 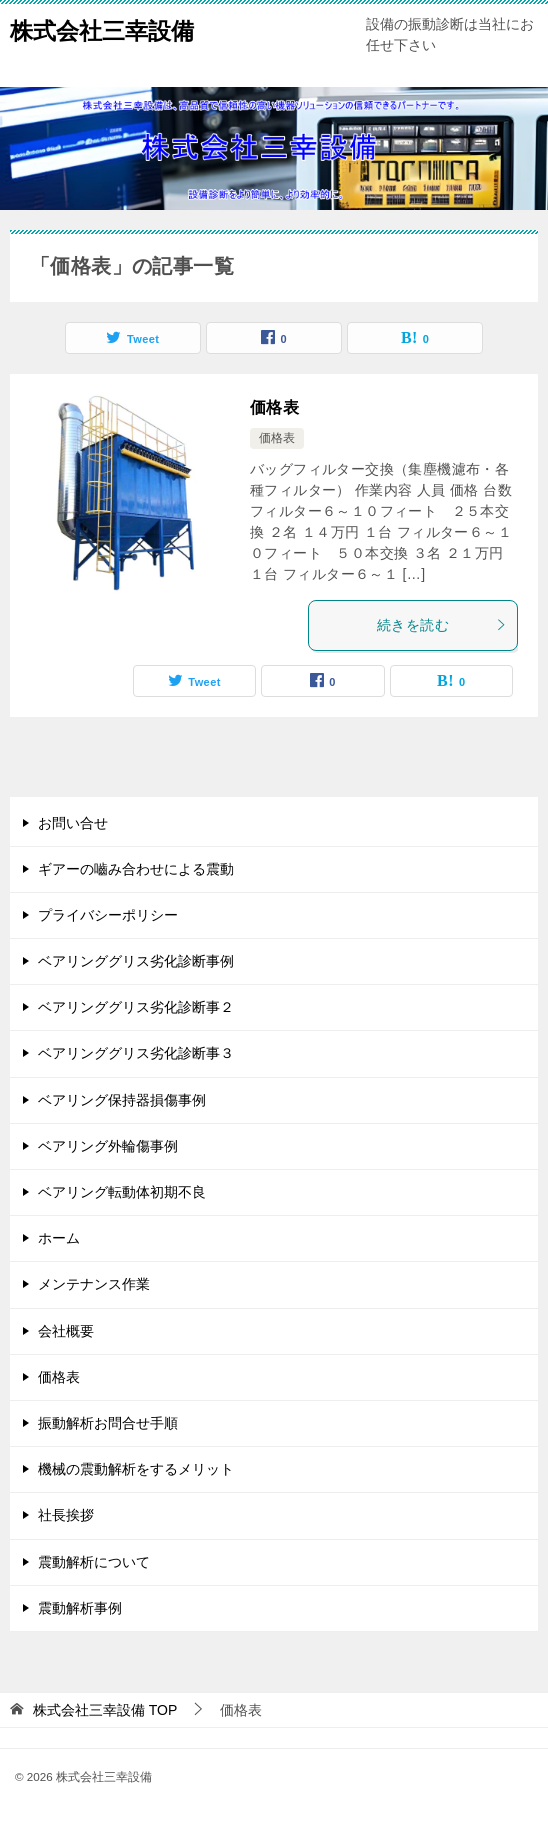 What do you see at coordinates (94, 1284) in the screenshot?
I see `メンテナンス作業` at bounding box center [94, 1284].